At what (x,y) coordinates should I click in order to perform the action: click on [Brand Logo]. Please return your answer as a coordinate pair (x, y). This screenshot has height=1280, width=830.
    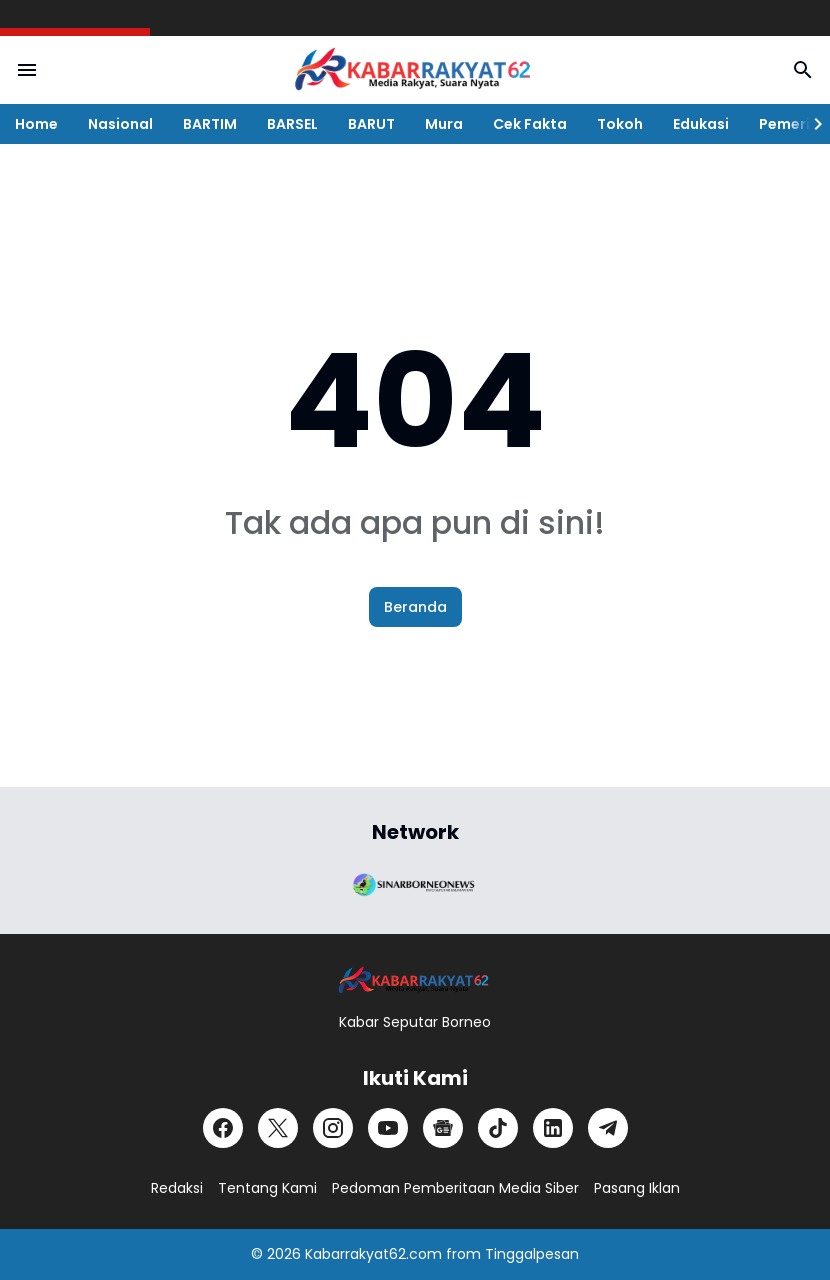
    Looking at the image, I should click on (415, 883).